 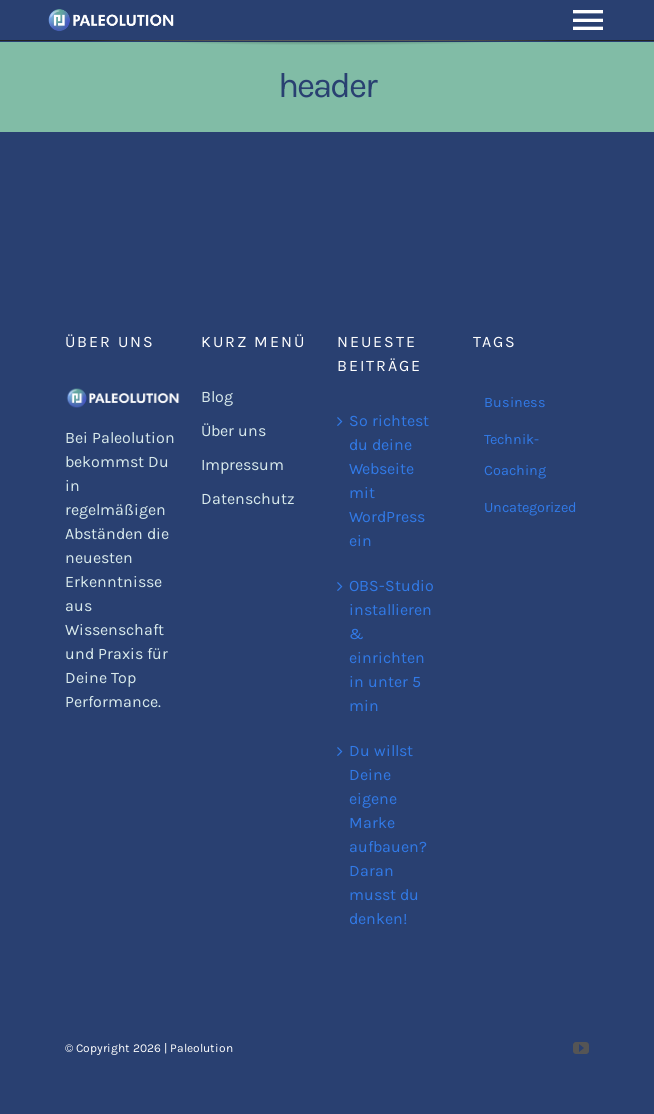 I want to click on Technik-Coaching [Technik-Coaching (1 Eintrag)], so click(x=515, y=455).